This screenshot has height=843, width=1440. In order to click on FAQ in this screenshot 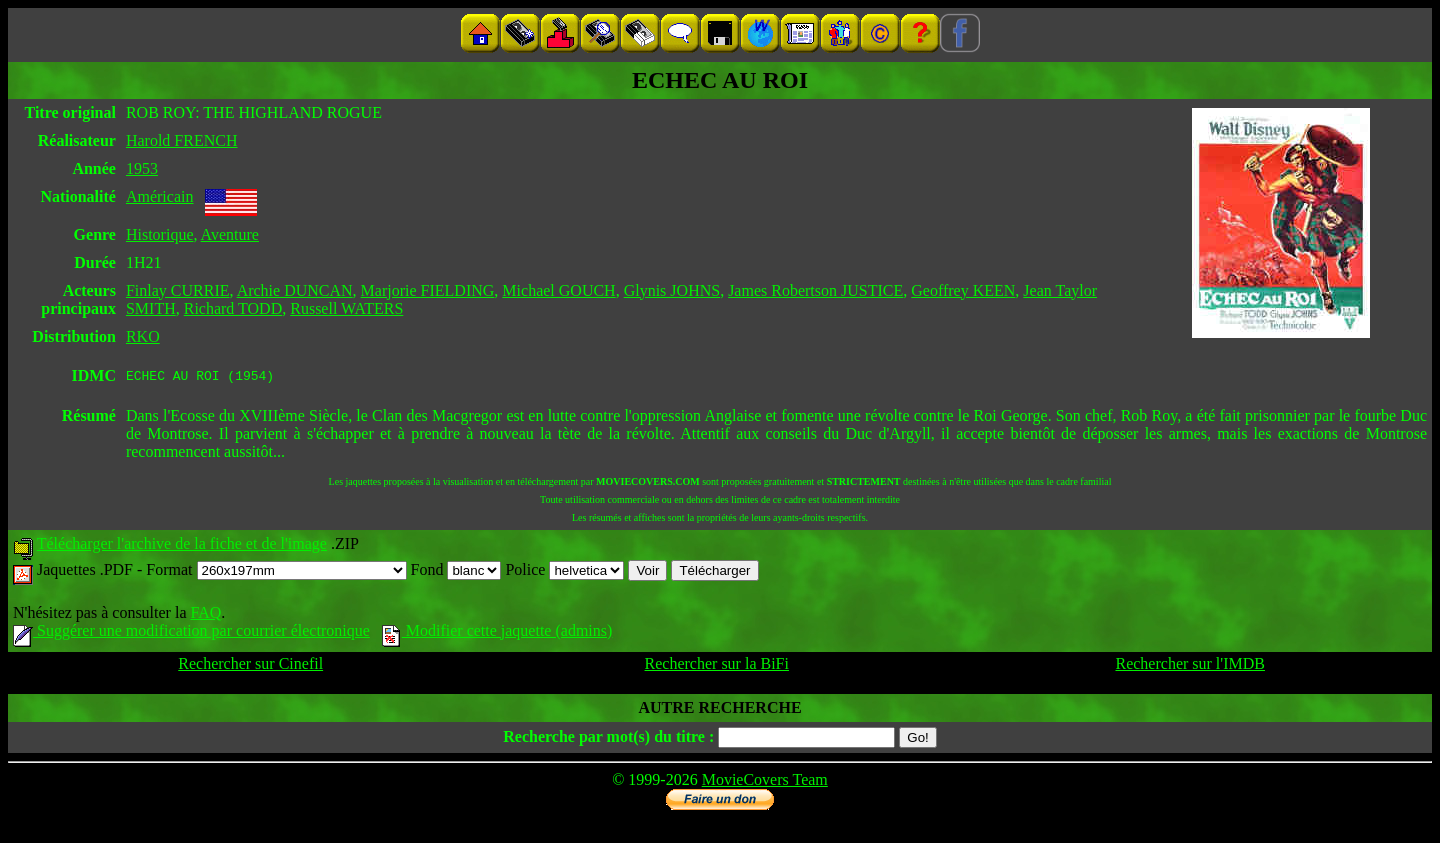, I will do `click(205, 615)`.